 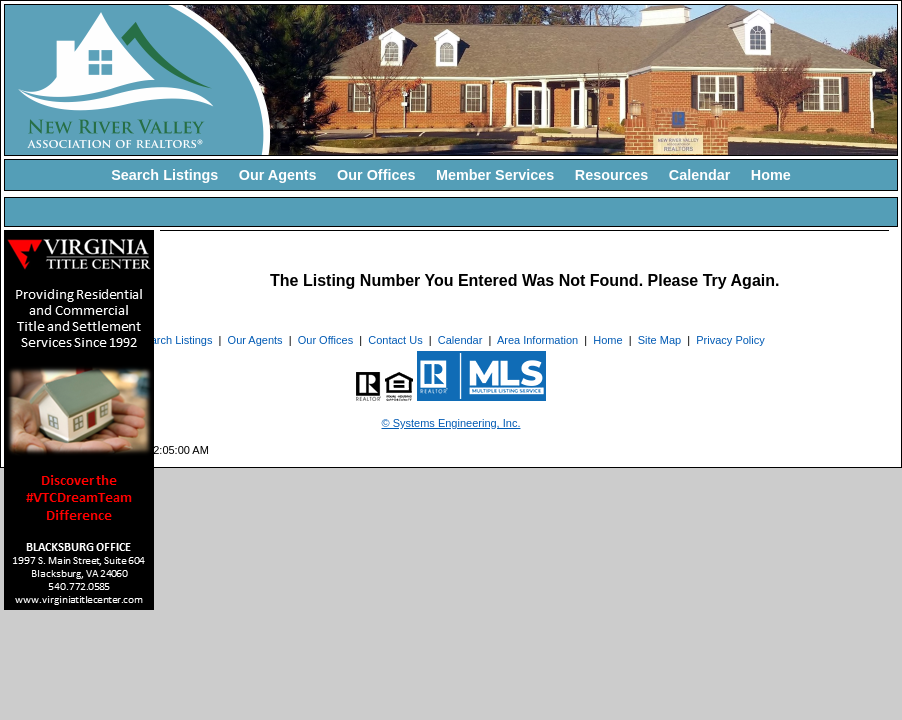 What do you see at coordinates (451, 423) in the screenshot?
I see `© Systems Engineering, Inc. [This link opens a new tab to seisystems.com]` at bounding box center [451, 423].